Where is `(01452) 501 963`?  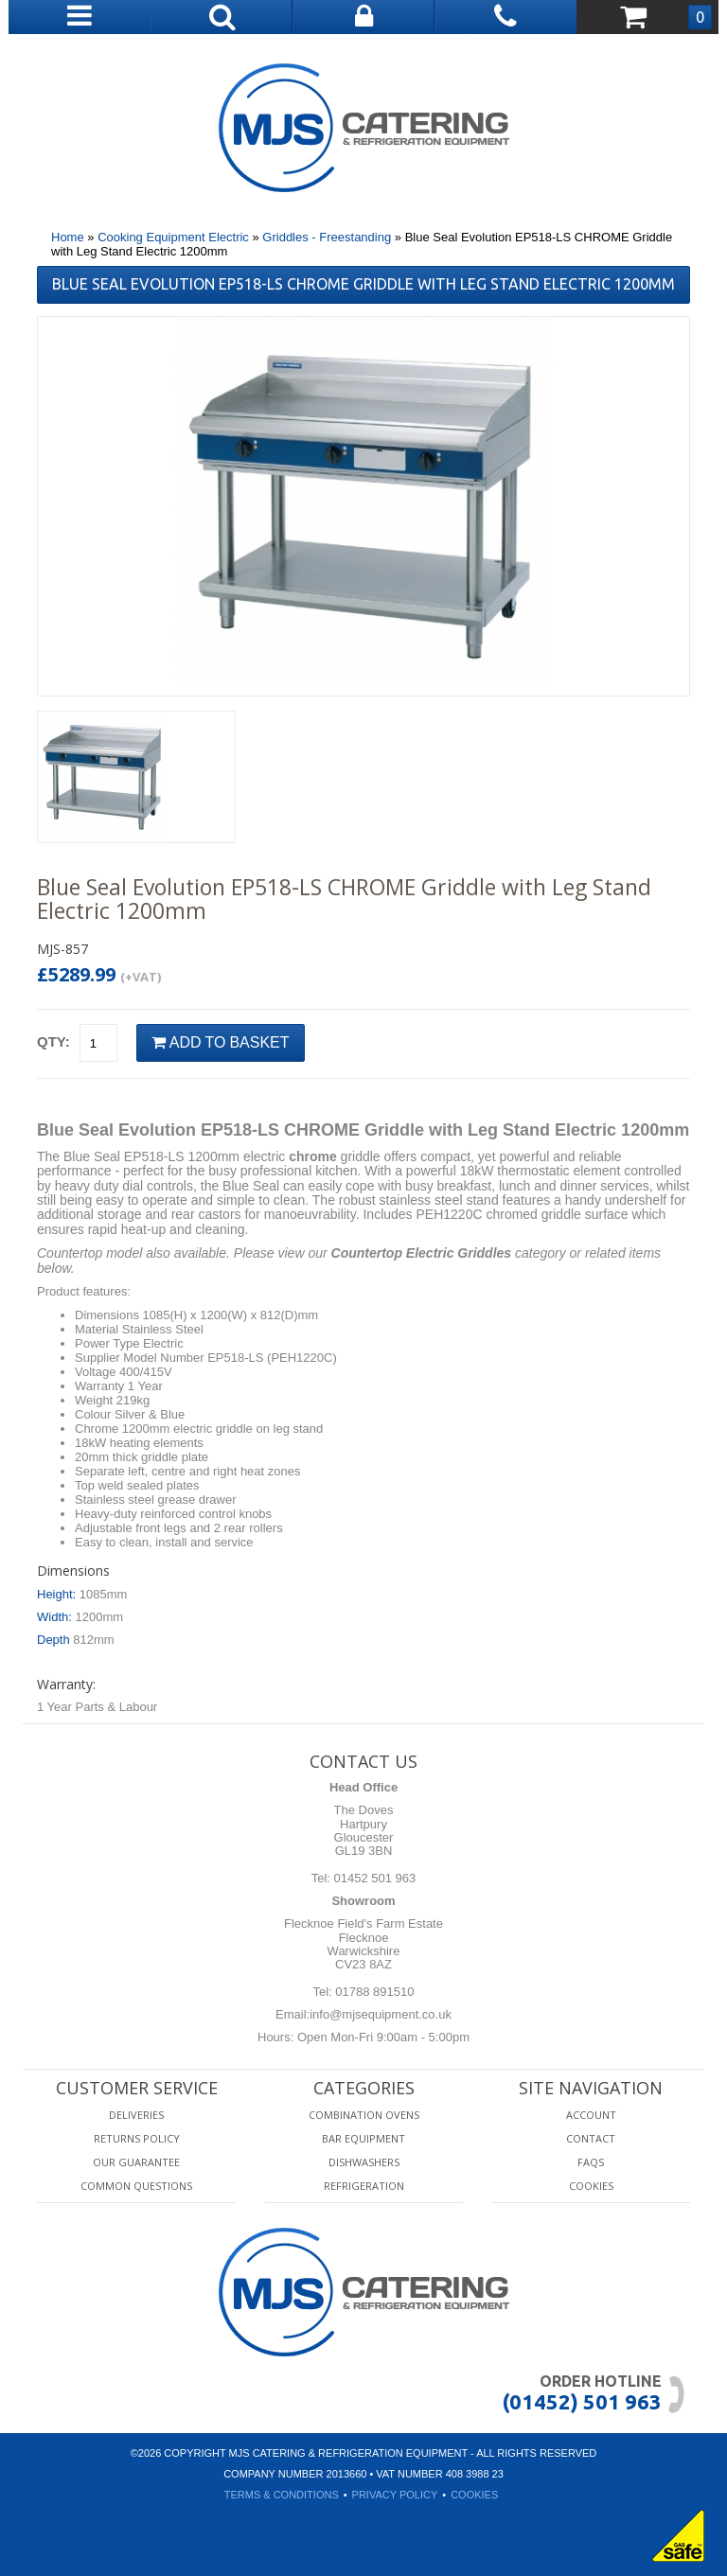
(01452) 501 963 is located at coordinates (582, 2401).